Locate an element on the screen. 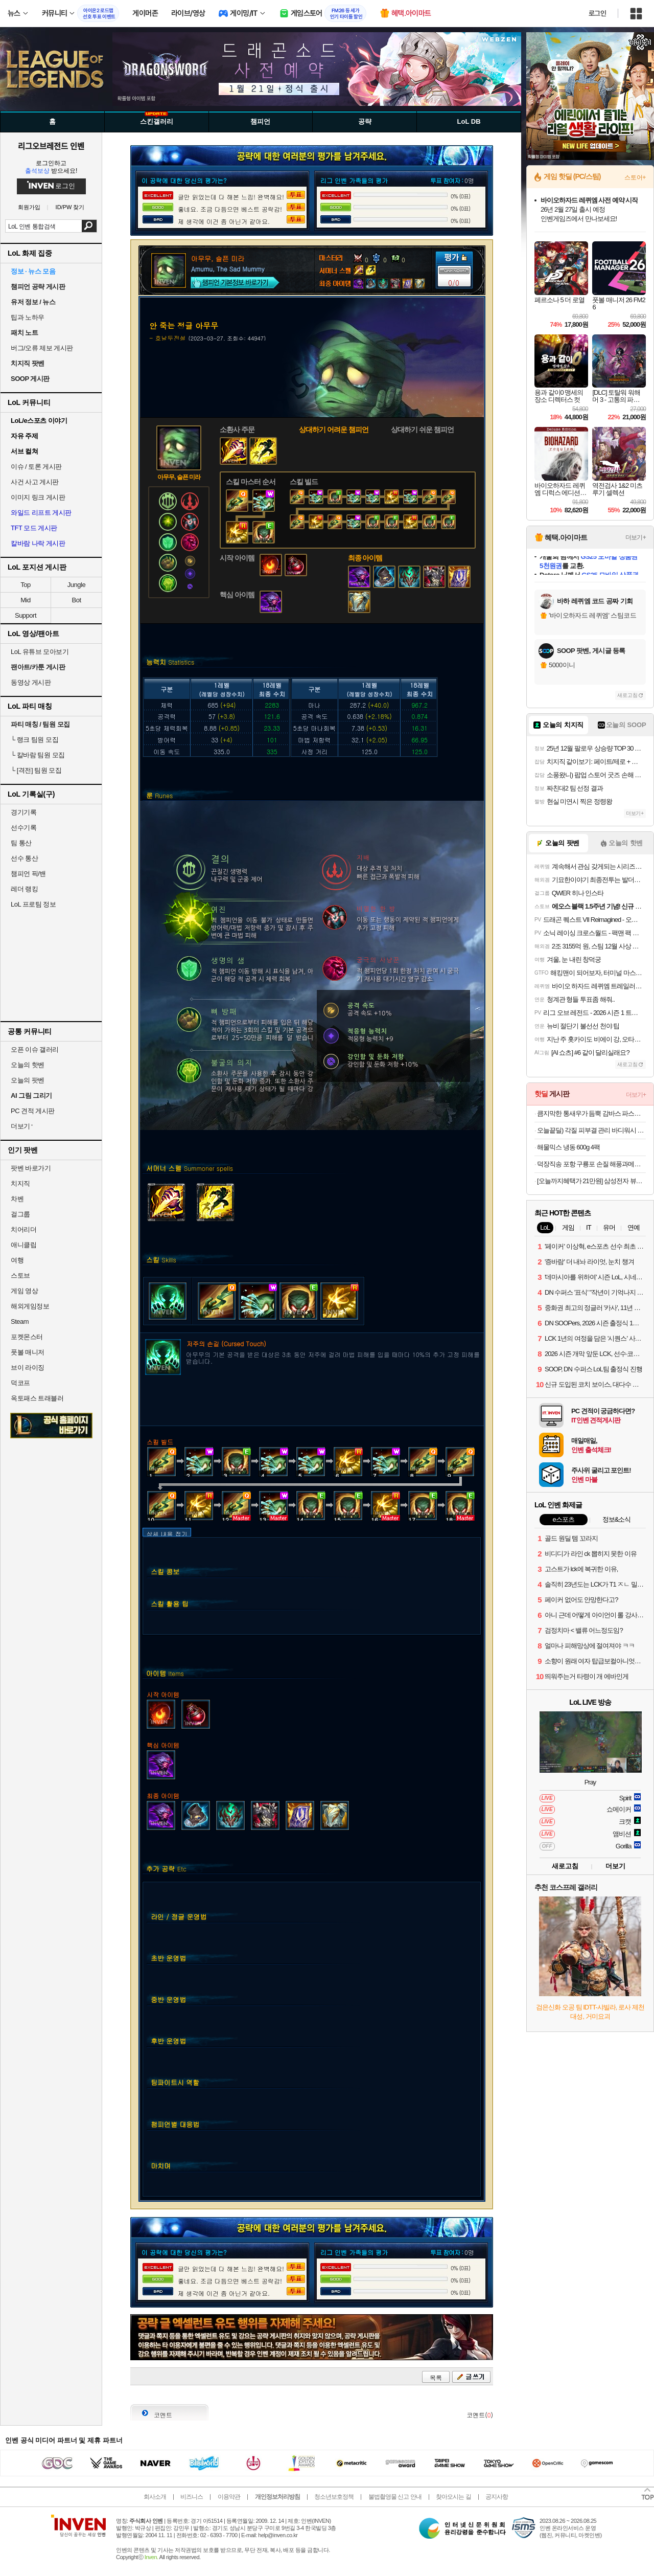 This screenshot has height=2576, width=654. 찾아오시는 길 is located at coordinates (453, 2496).